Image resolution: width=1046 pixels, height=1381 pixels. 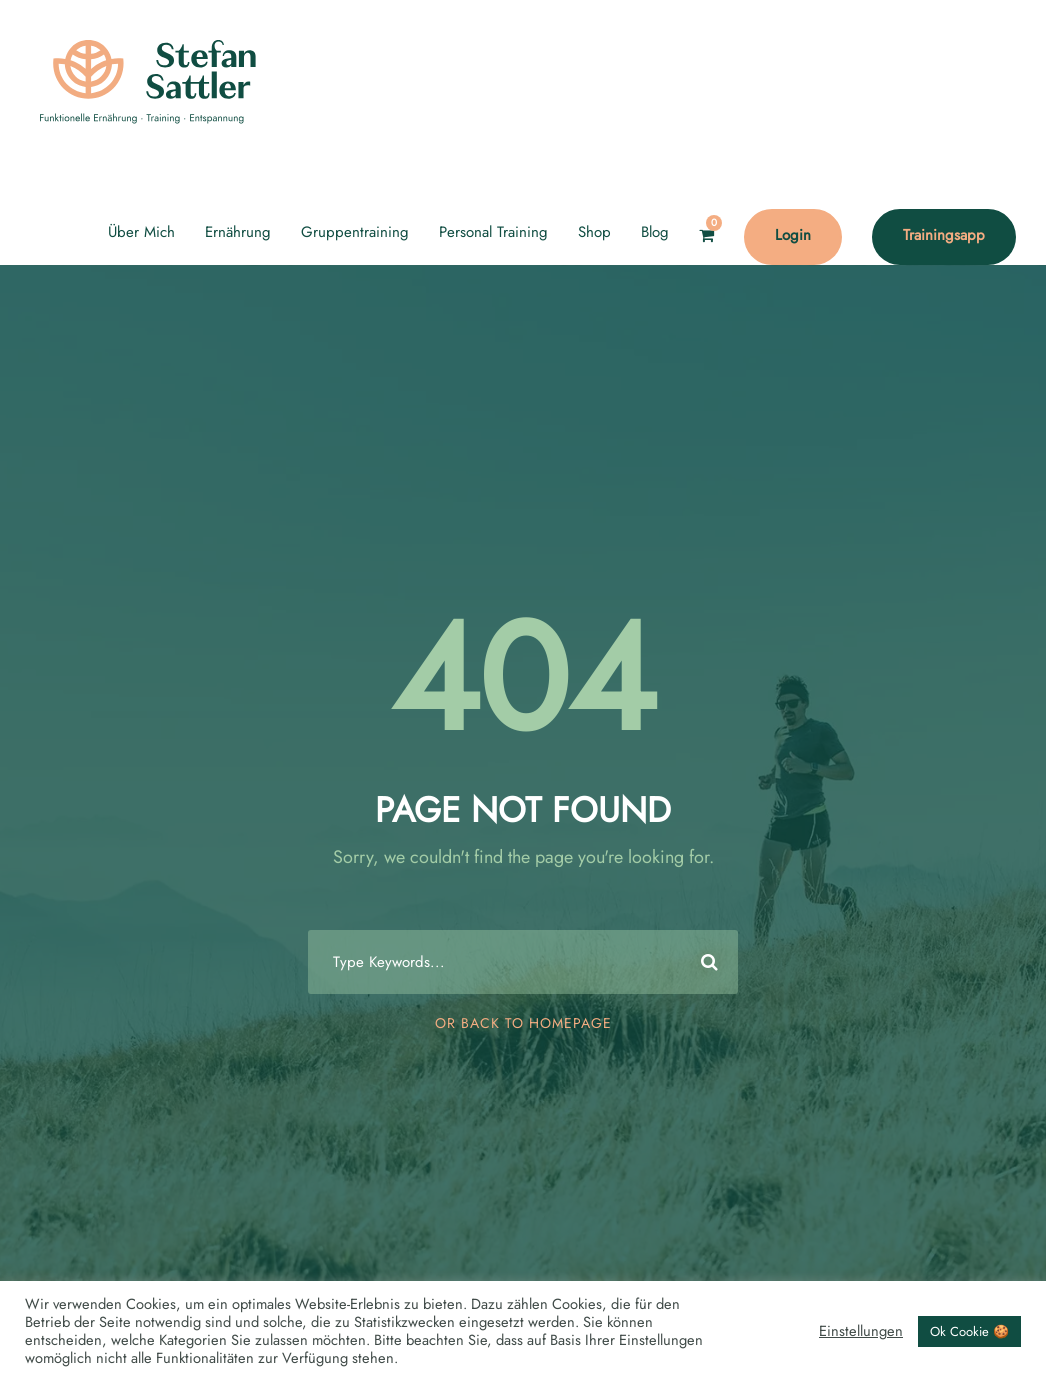 I want to click on Gruppentraining, so click(x=355, y=232).